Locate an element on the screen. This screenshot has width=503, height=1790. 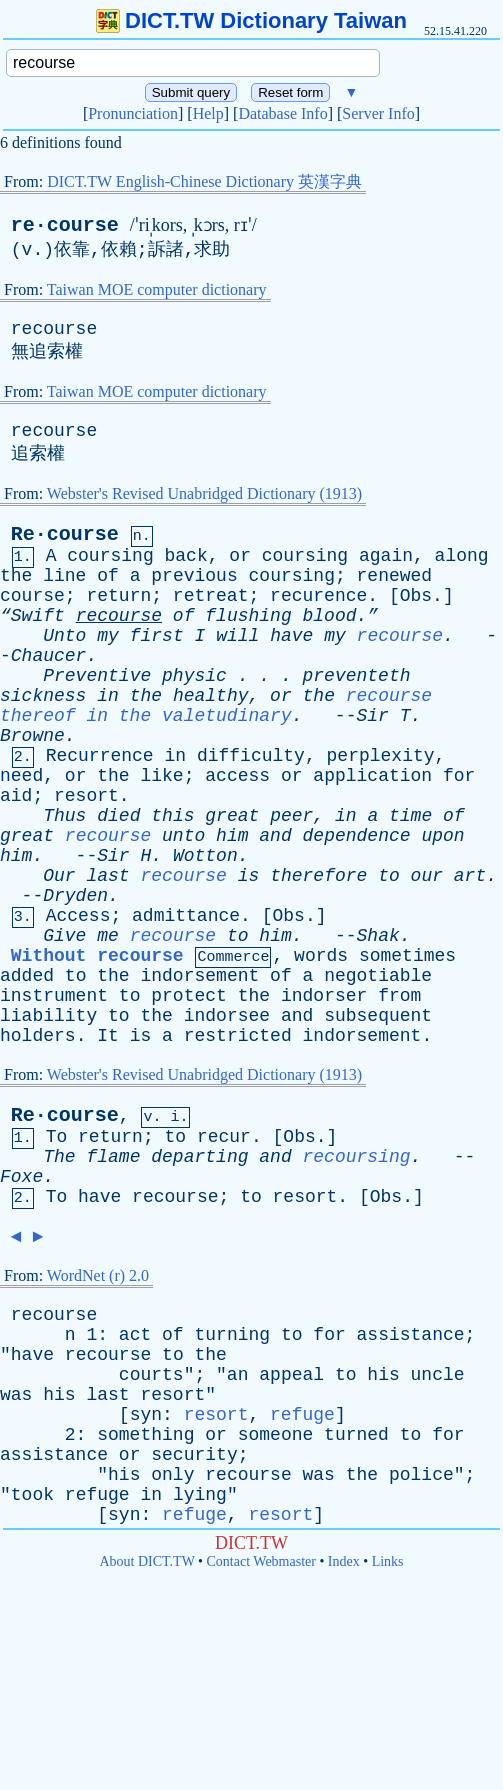
our is located at coordinates (427, 876).